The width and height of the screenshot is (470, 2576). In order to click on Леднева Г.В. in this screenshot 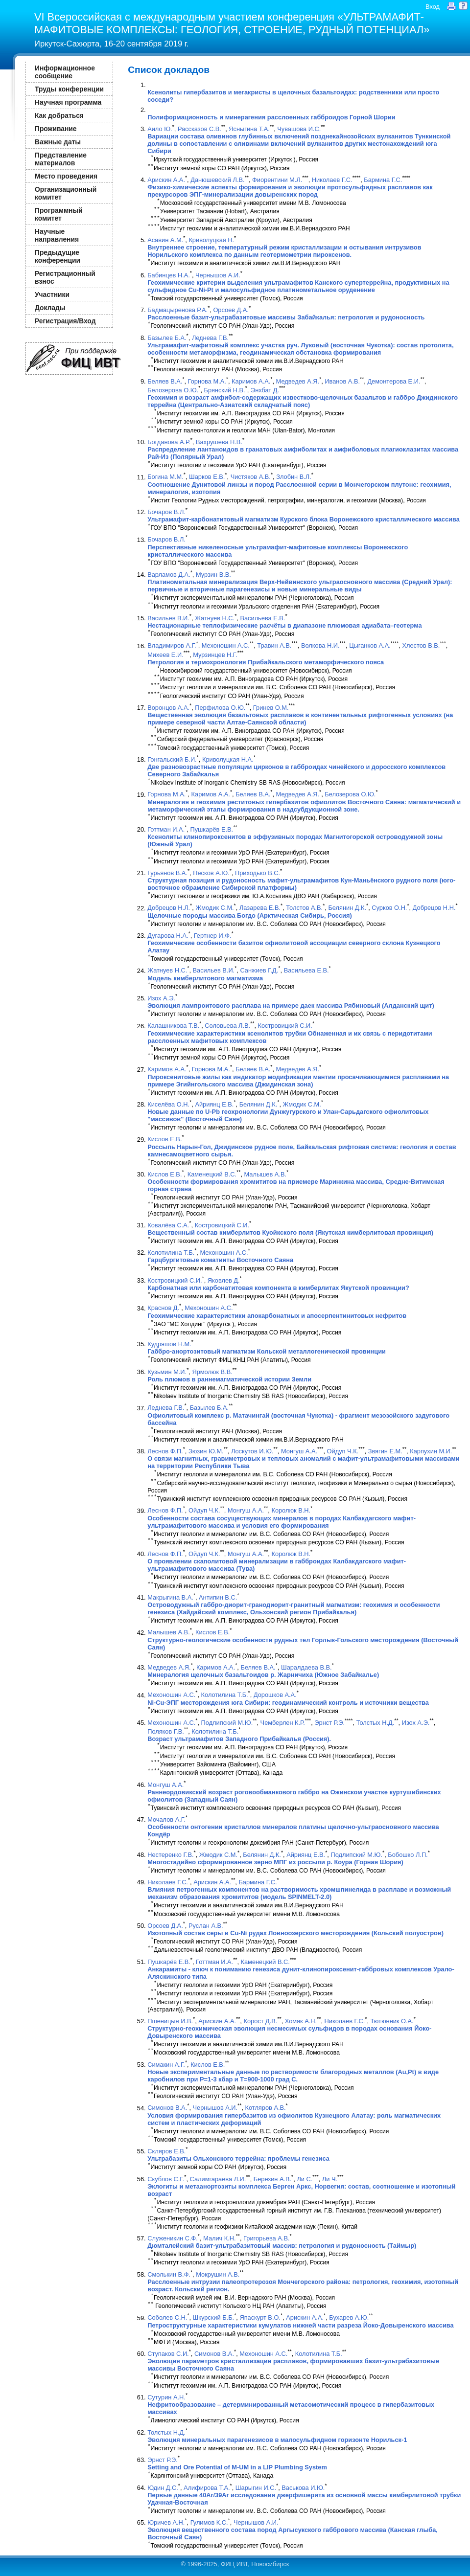, I will do `click(210, 337)`.